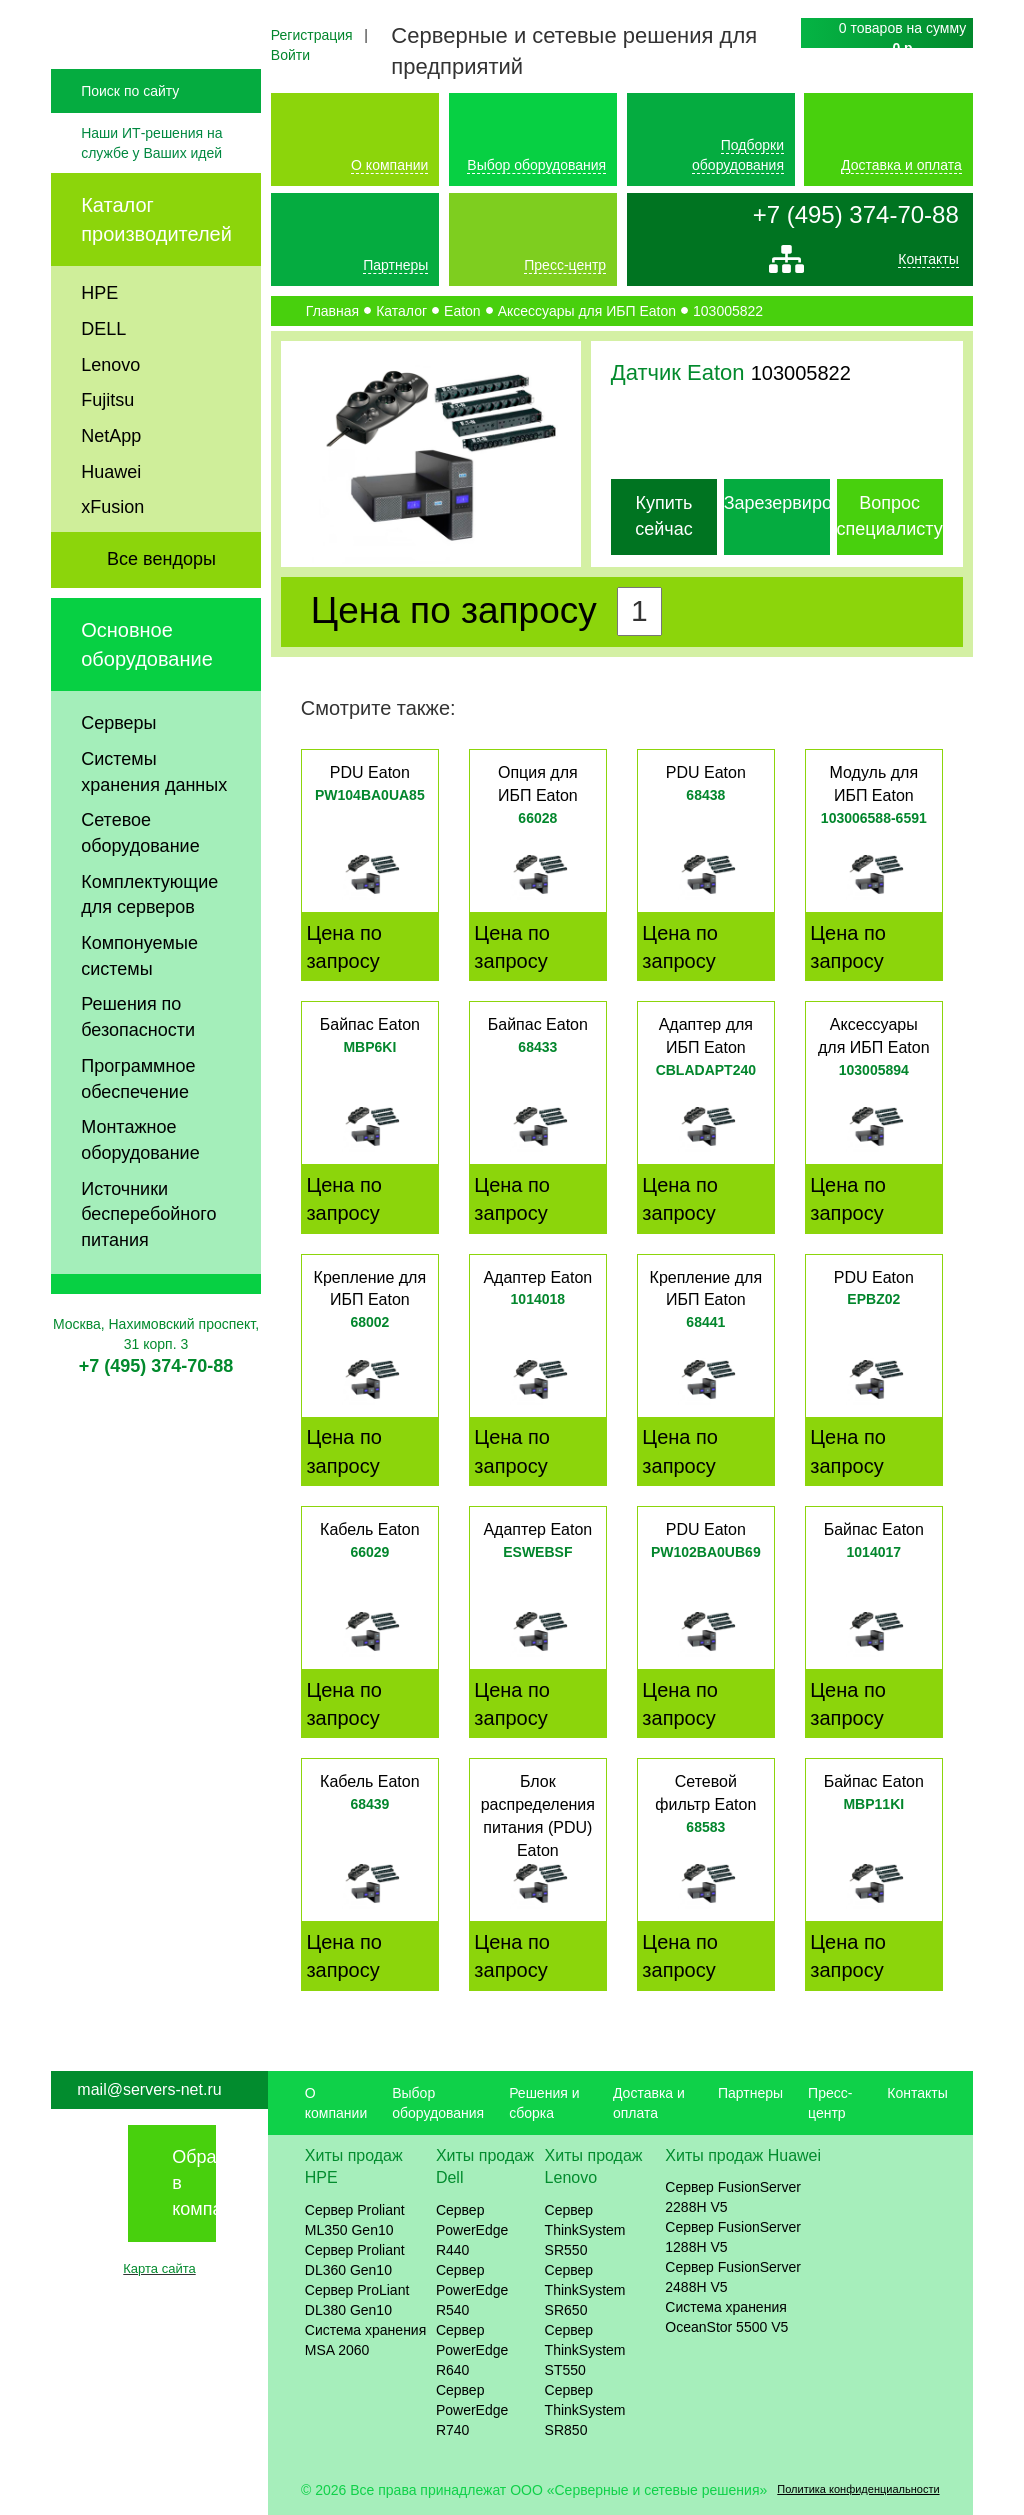 This screenshot has height=2515, width=1024. I want to click on Все вендоры, so click(161, 601).